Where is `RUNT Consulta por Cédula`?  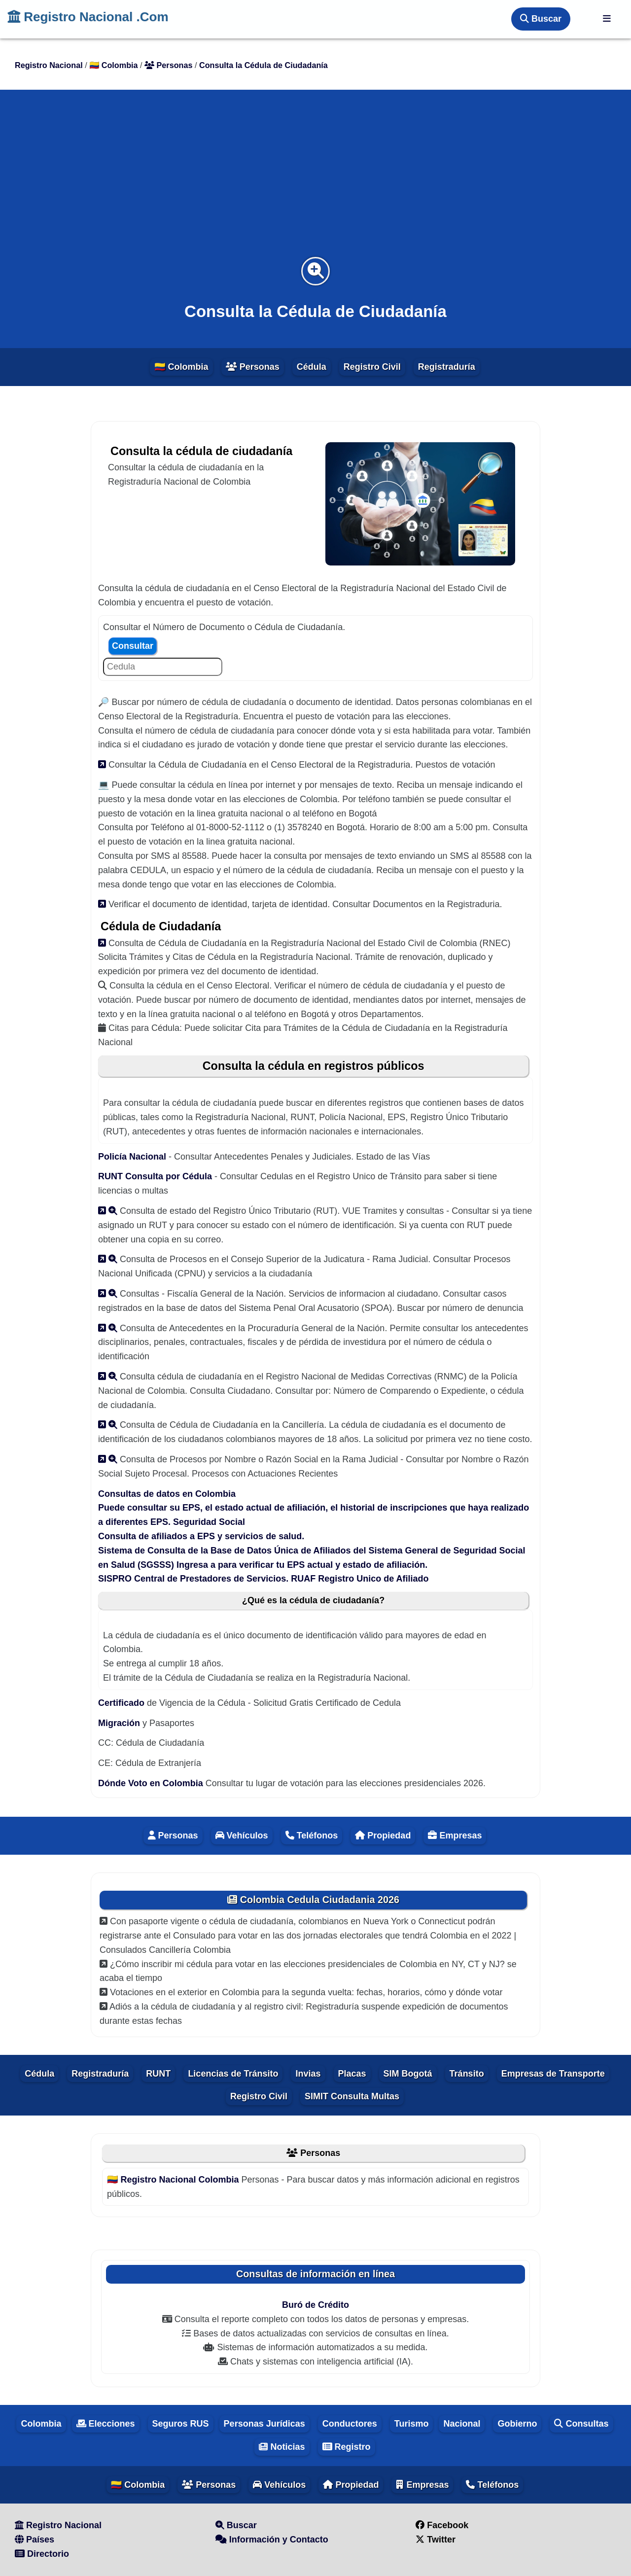
RUNT Consulta por Cédula is located at coordinates (156, 1176).